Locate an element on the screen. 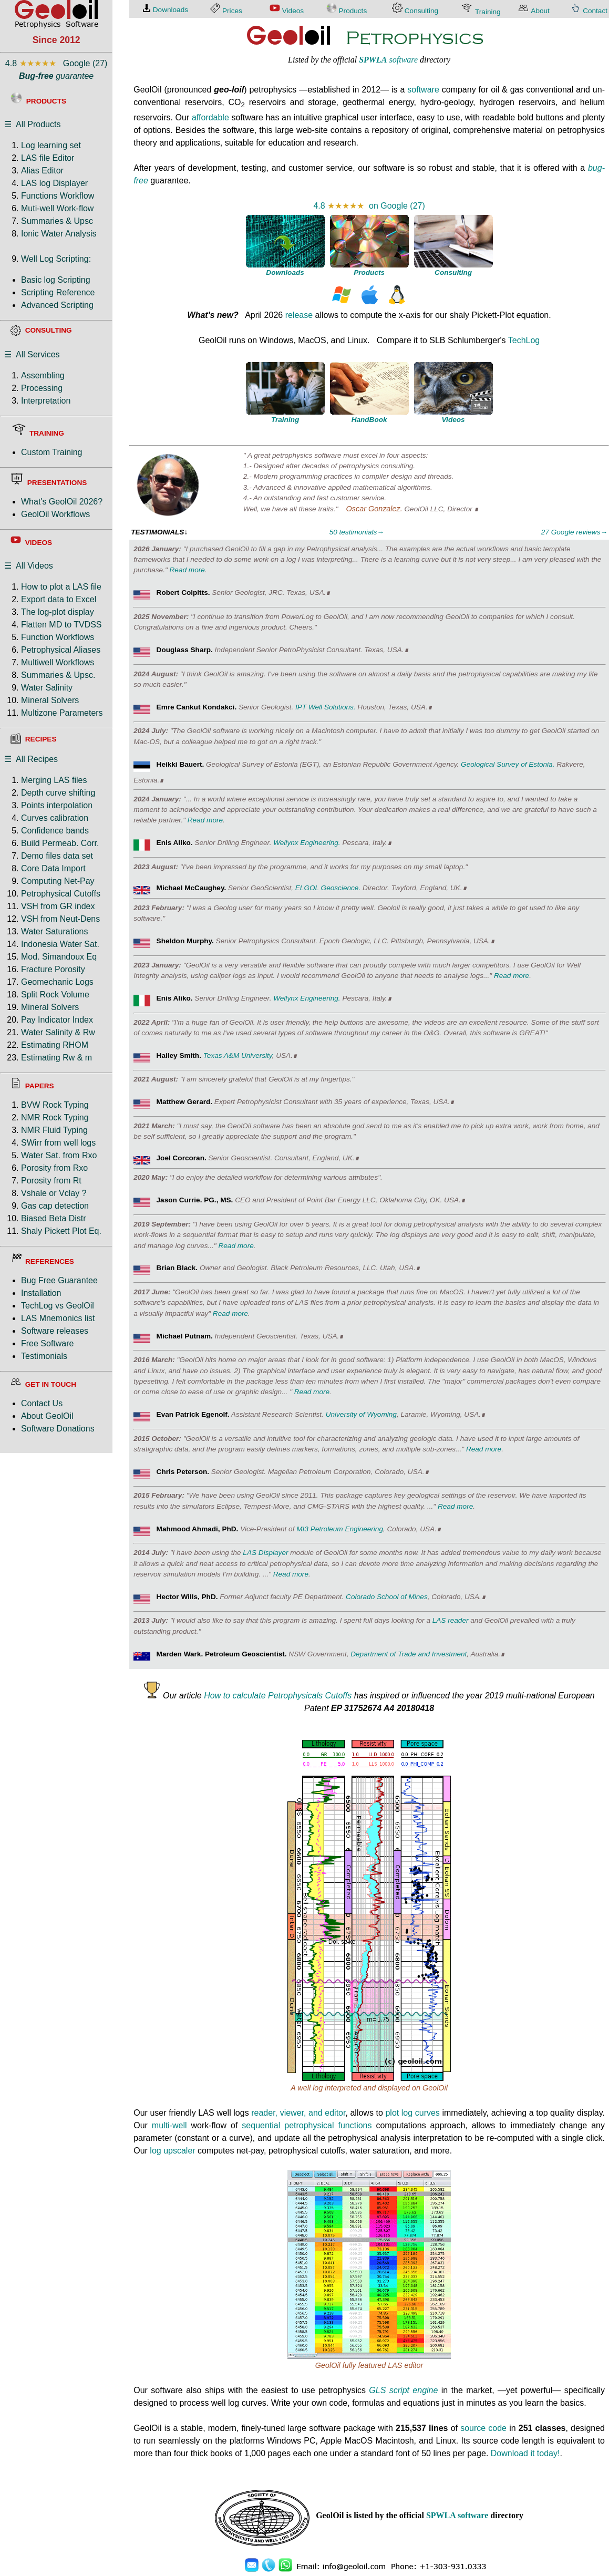 The height and width of the screenshot is (2576, 609). Fracture Porosity is located at coordinates (53, 969).